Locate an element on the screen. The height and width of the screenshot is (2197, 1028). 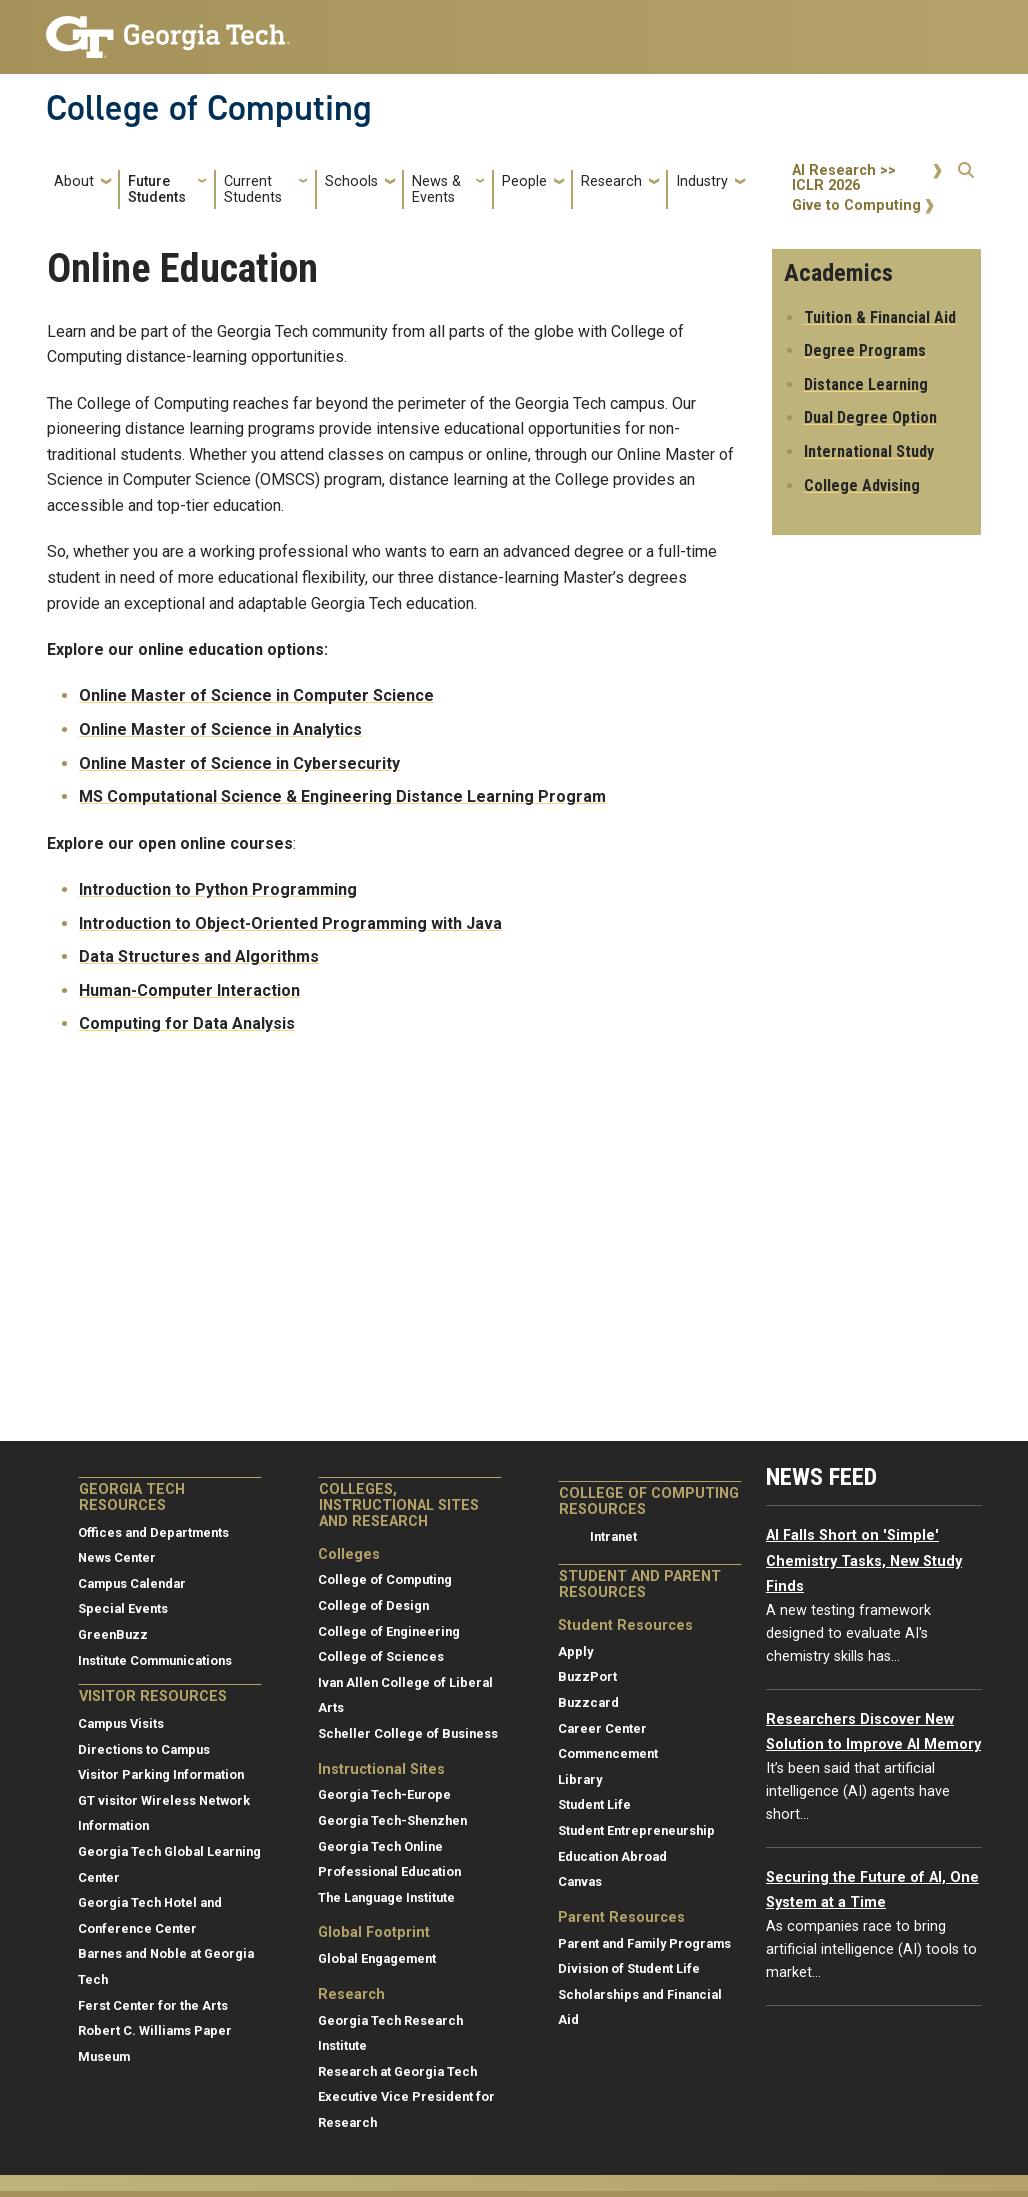
Student Entrepreneurship is located at coordinates (636, 1830).